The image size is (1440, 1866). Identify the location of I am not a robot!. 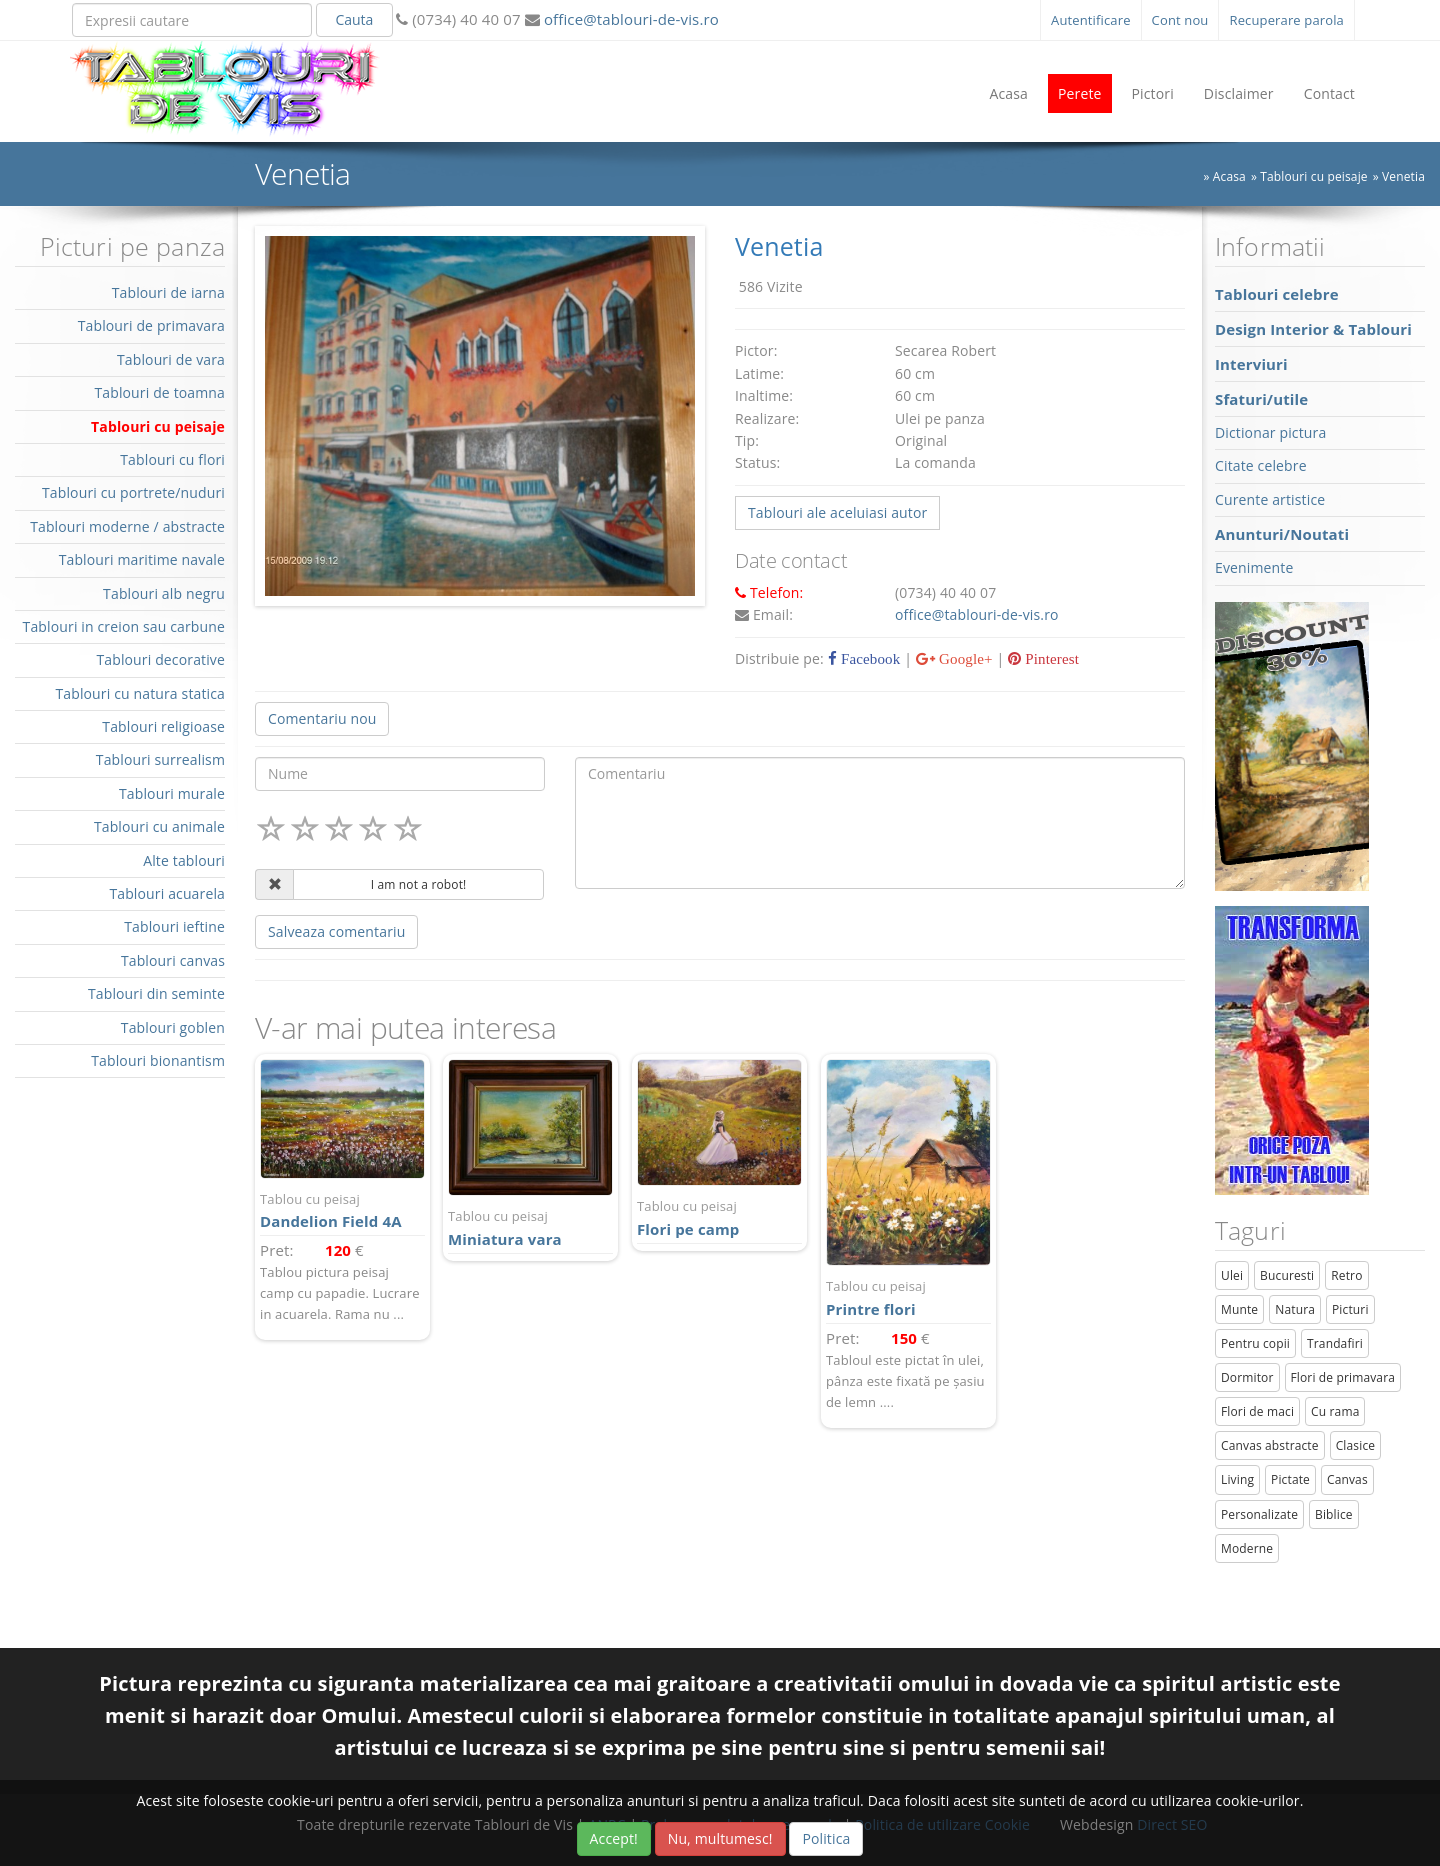
(419, 884).